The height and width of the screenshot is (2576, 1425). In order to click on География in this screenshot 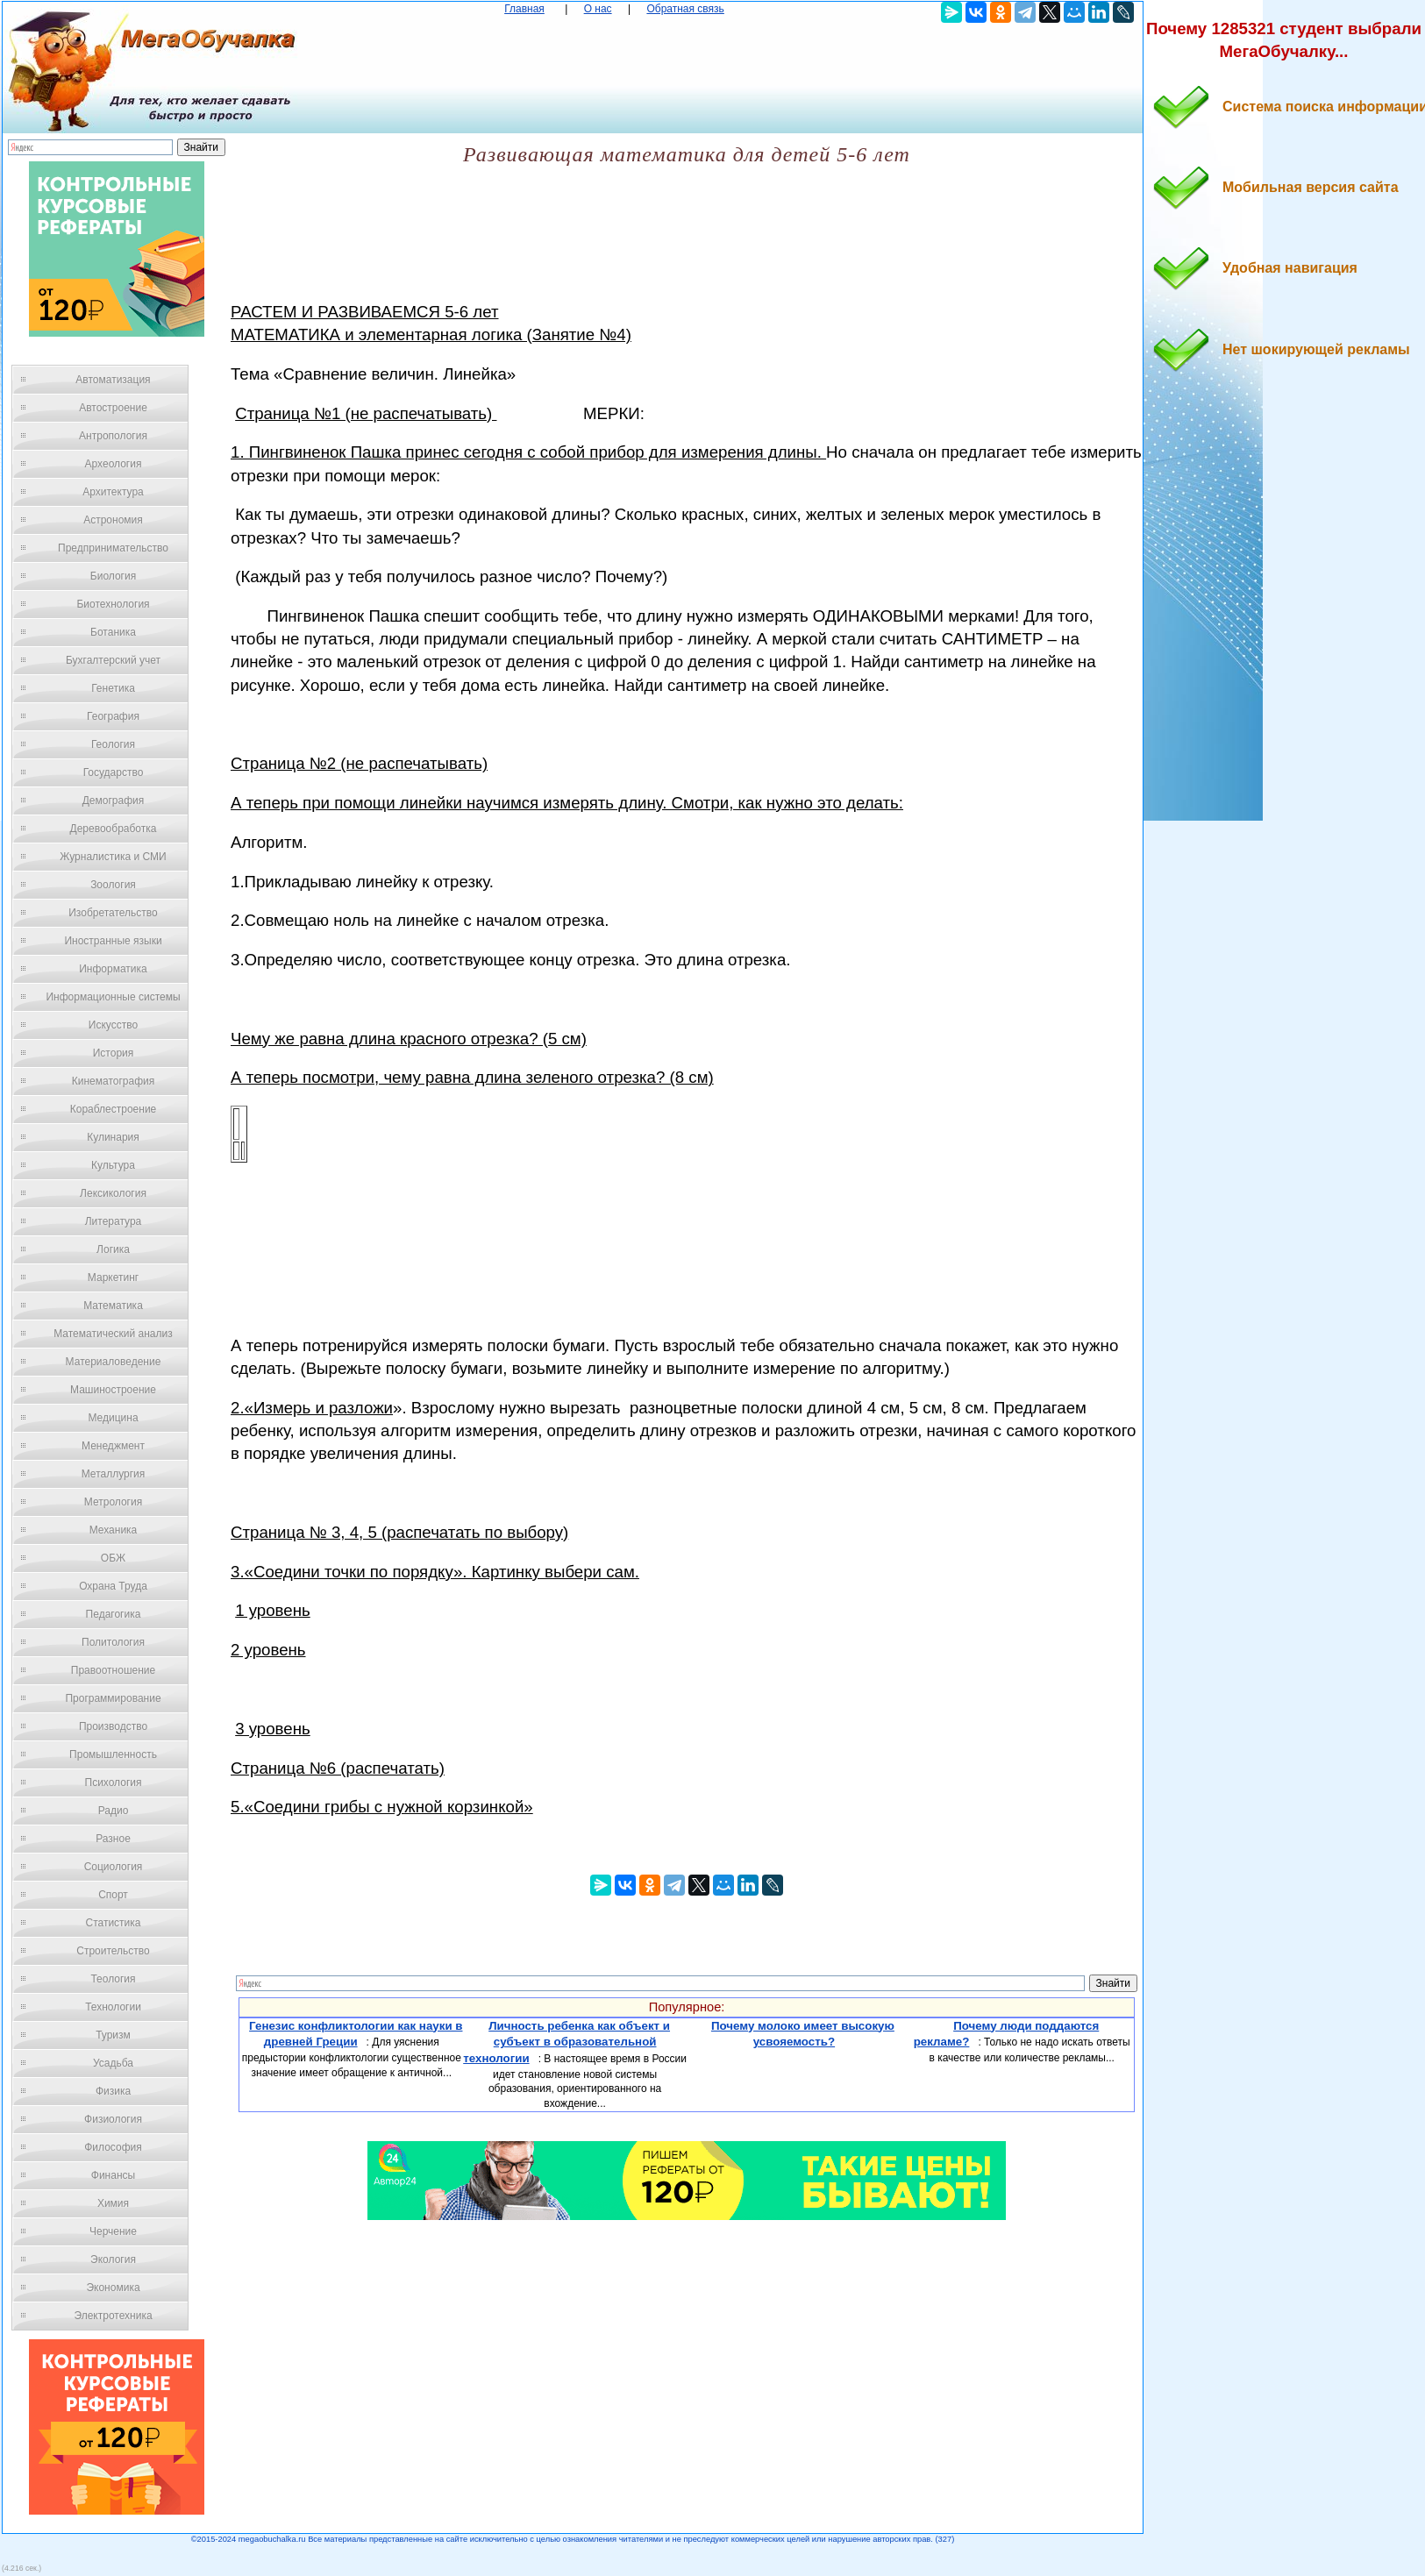, I will do `click(113, 716)`.